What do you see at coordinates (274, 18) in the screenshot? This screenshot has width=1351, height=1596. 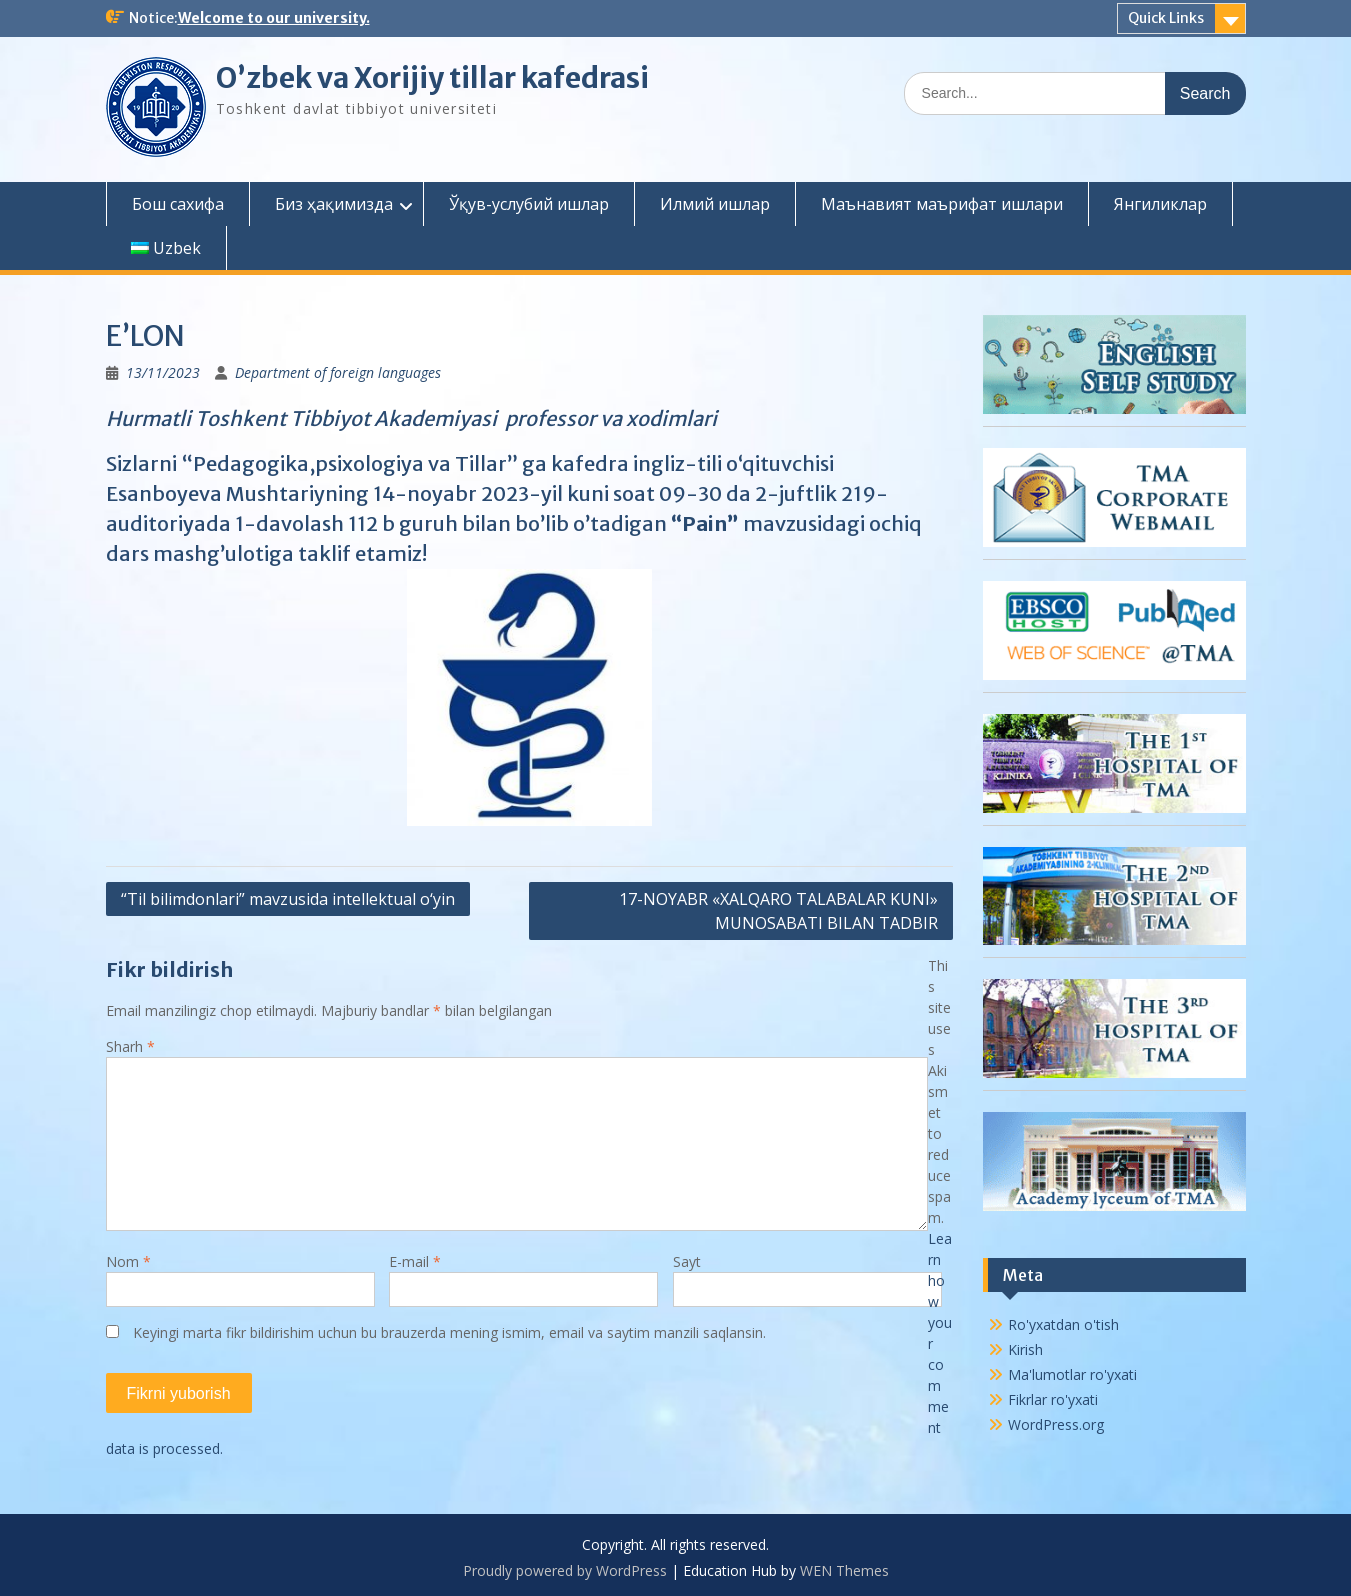 I see `Welcome to our university.` at bounding box center [274, 18].